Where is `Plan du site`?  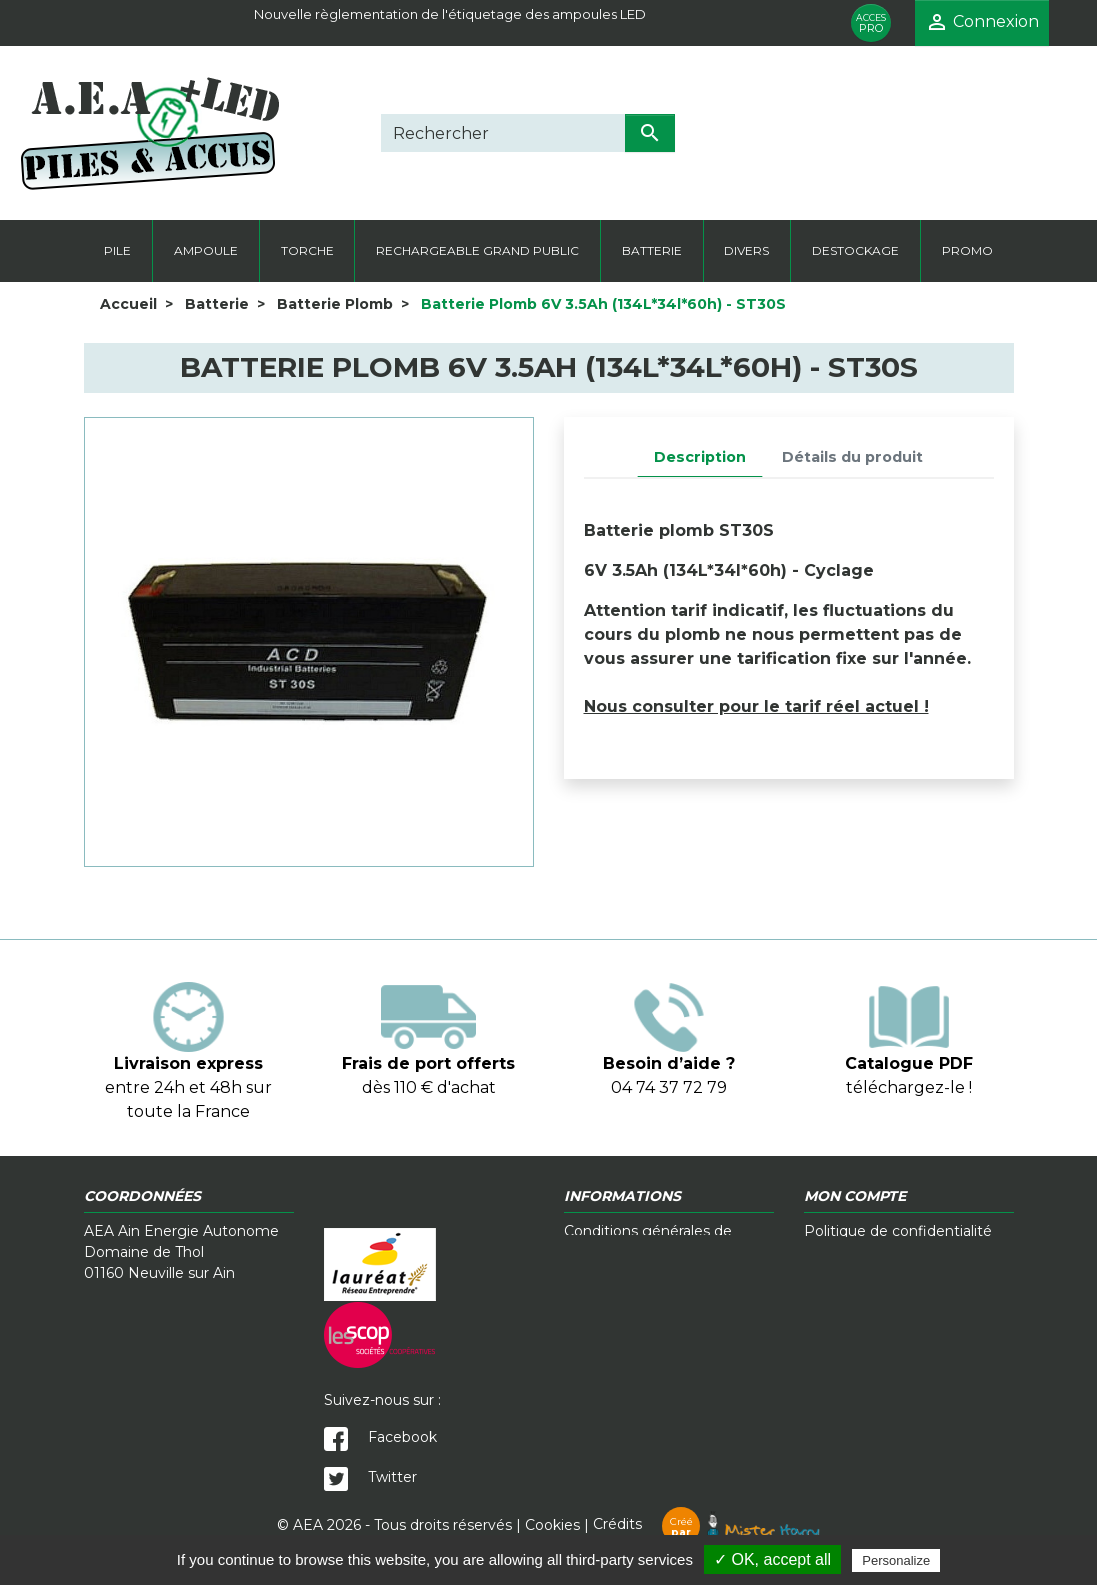 Plan du site is located at coordinates (845, 1294).